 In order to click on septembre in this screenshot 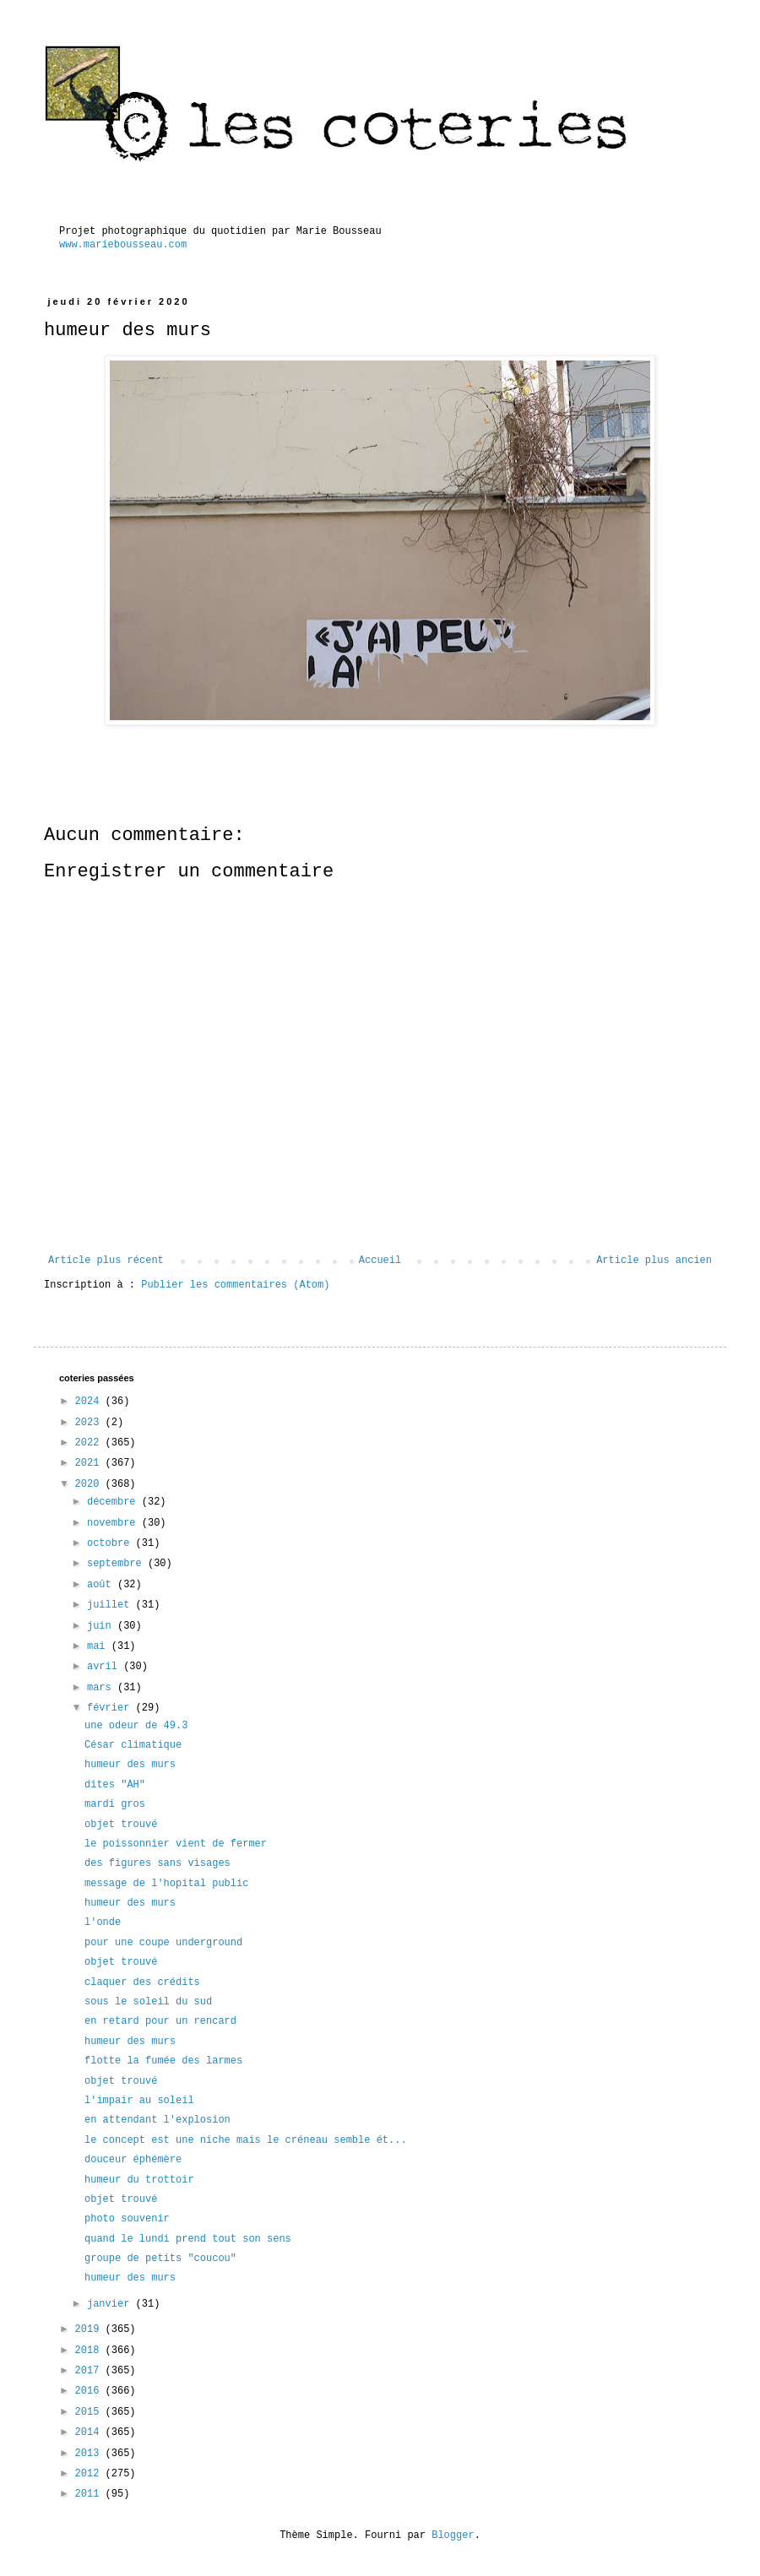, I will do `click(117, 1564)`.